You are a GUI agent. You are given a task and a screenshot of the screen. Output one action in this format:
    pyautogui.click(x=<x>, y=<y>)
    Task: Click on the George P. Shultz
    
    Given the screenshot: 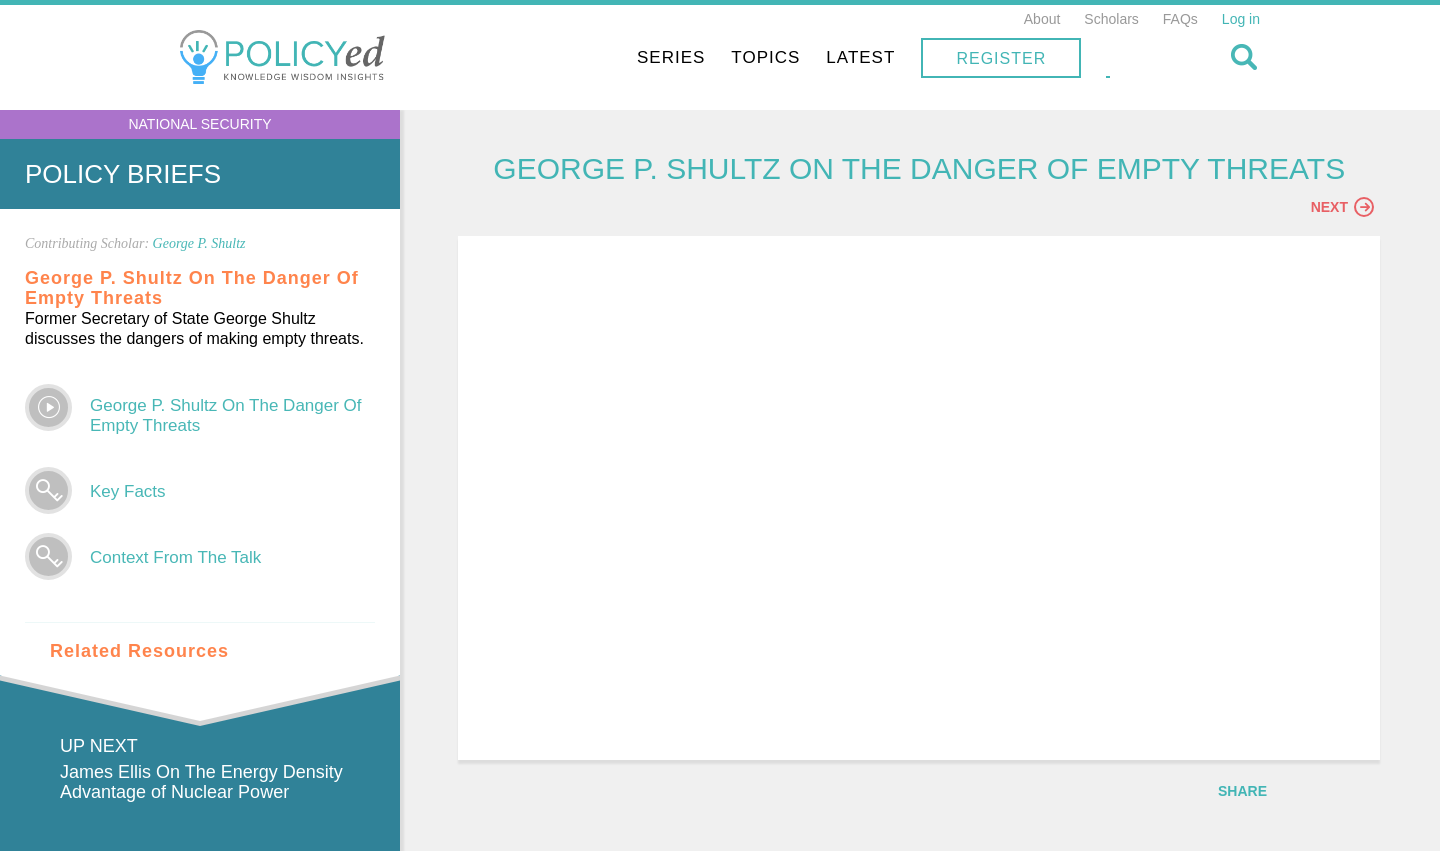 What is the action you would take?
    pyautogui.click(x=199, y=243)
    